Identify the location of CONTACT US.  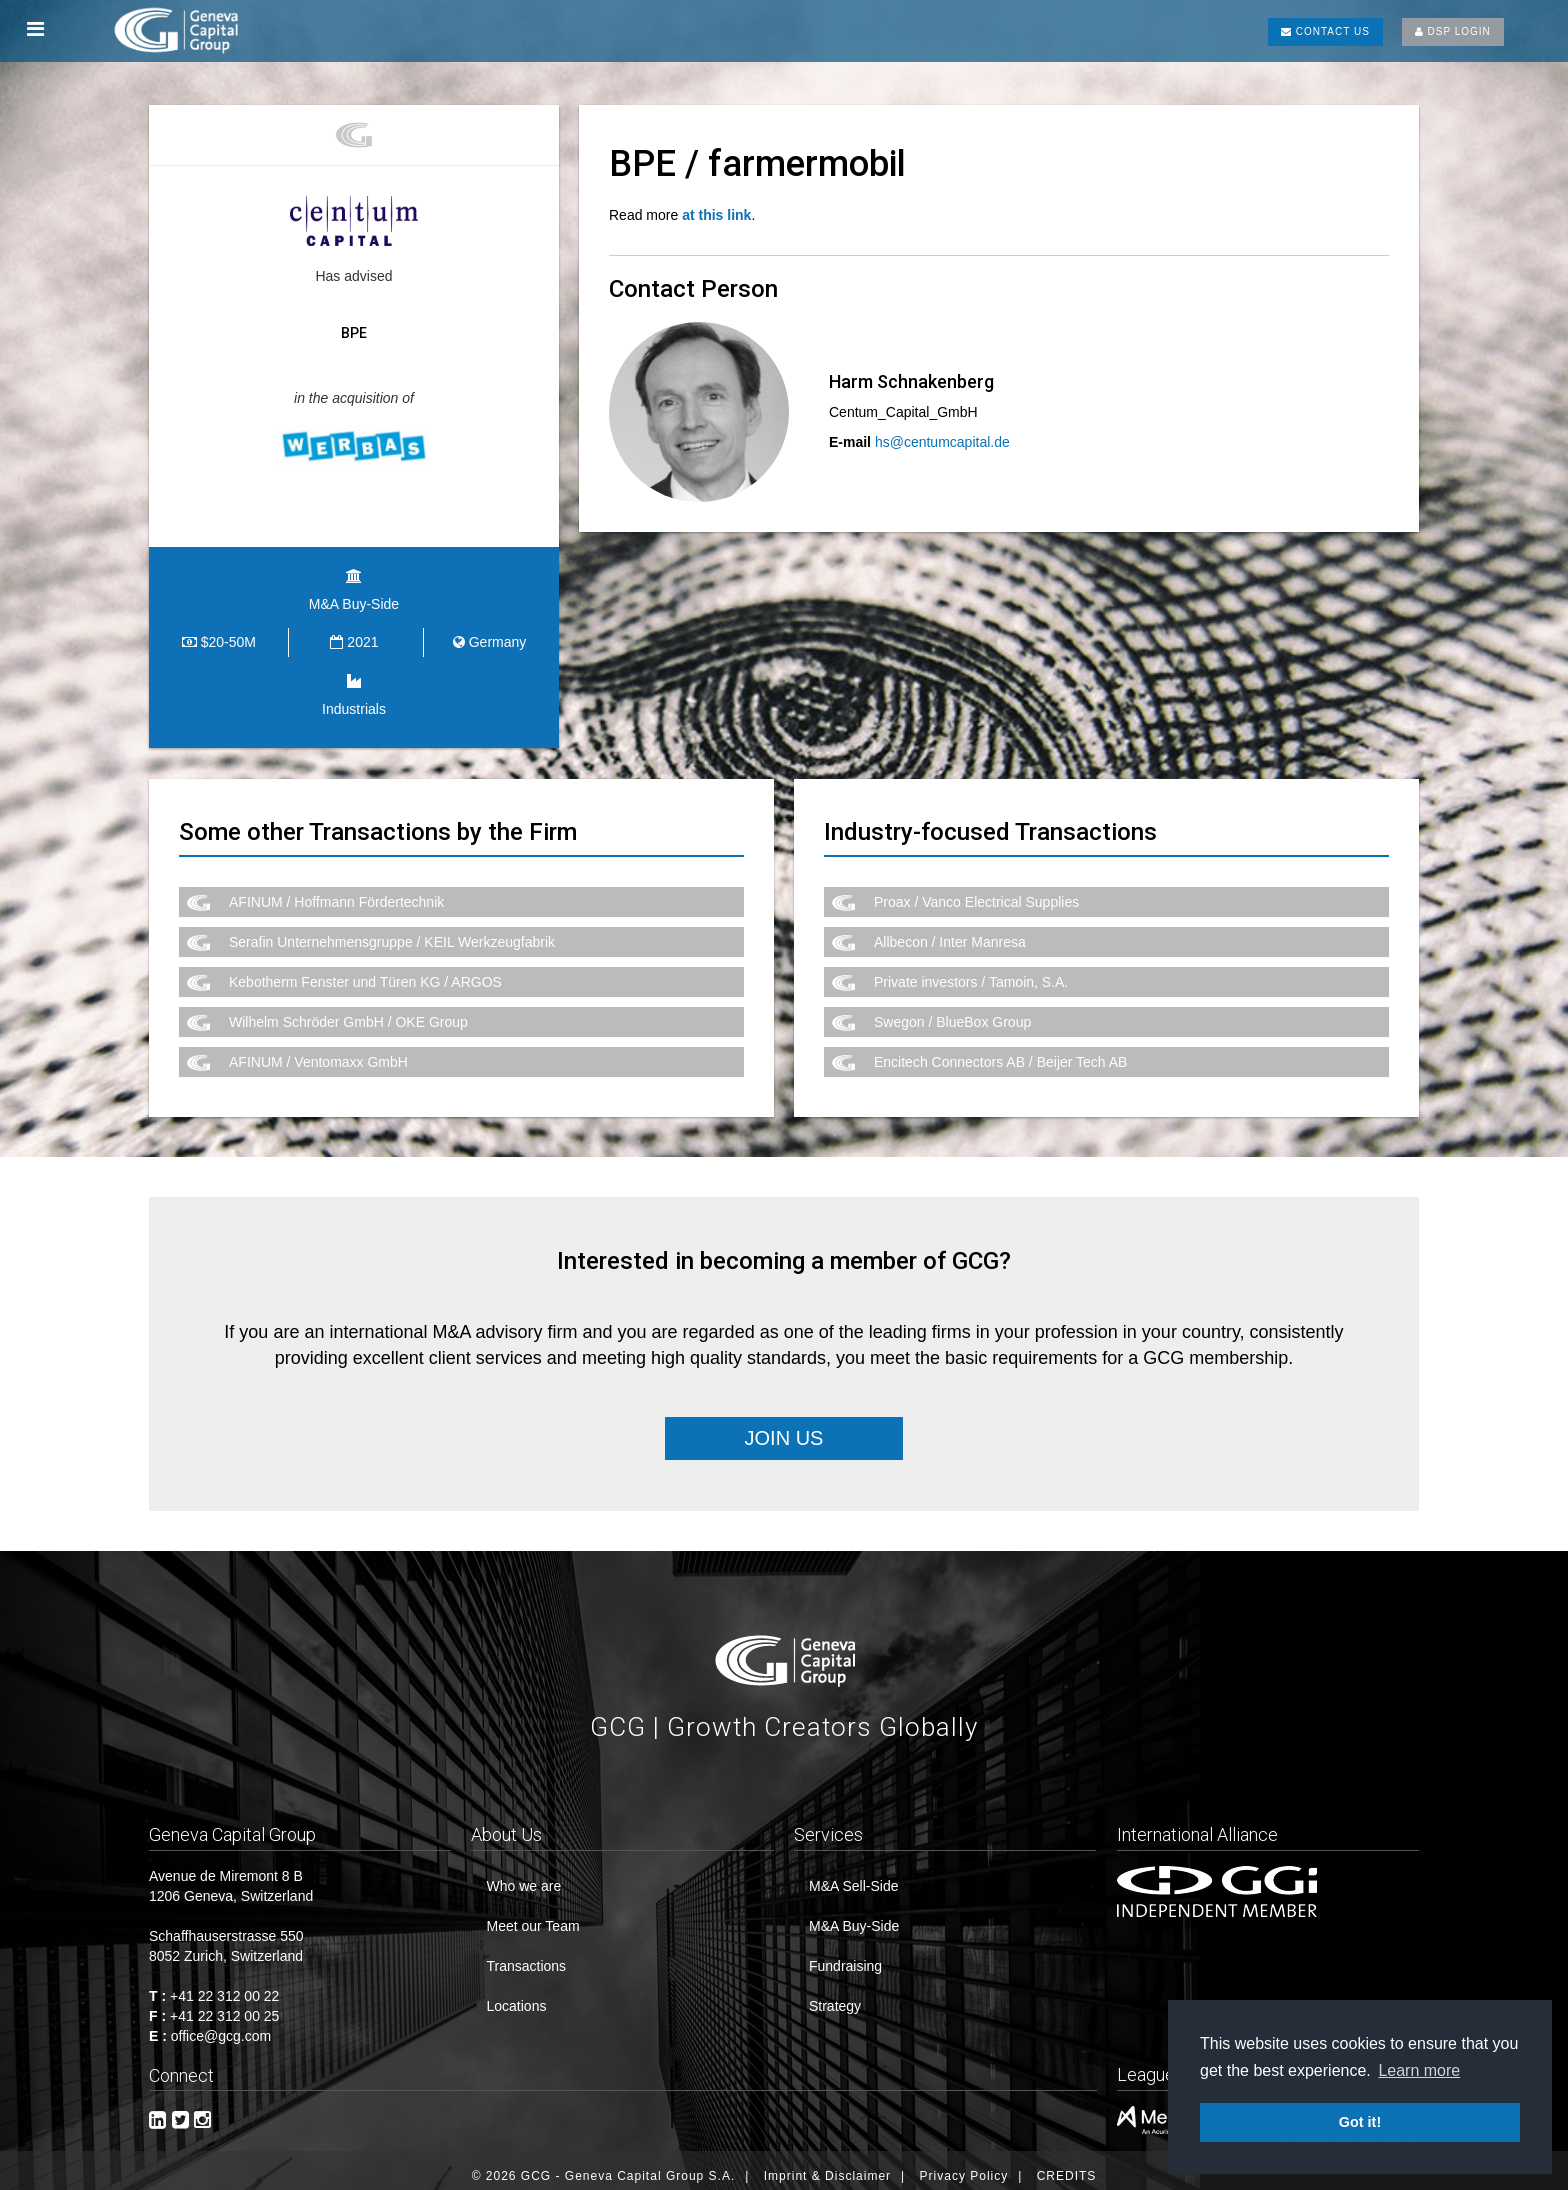
(1325, 31).